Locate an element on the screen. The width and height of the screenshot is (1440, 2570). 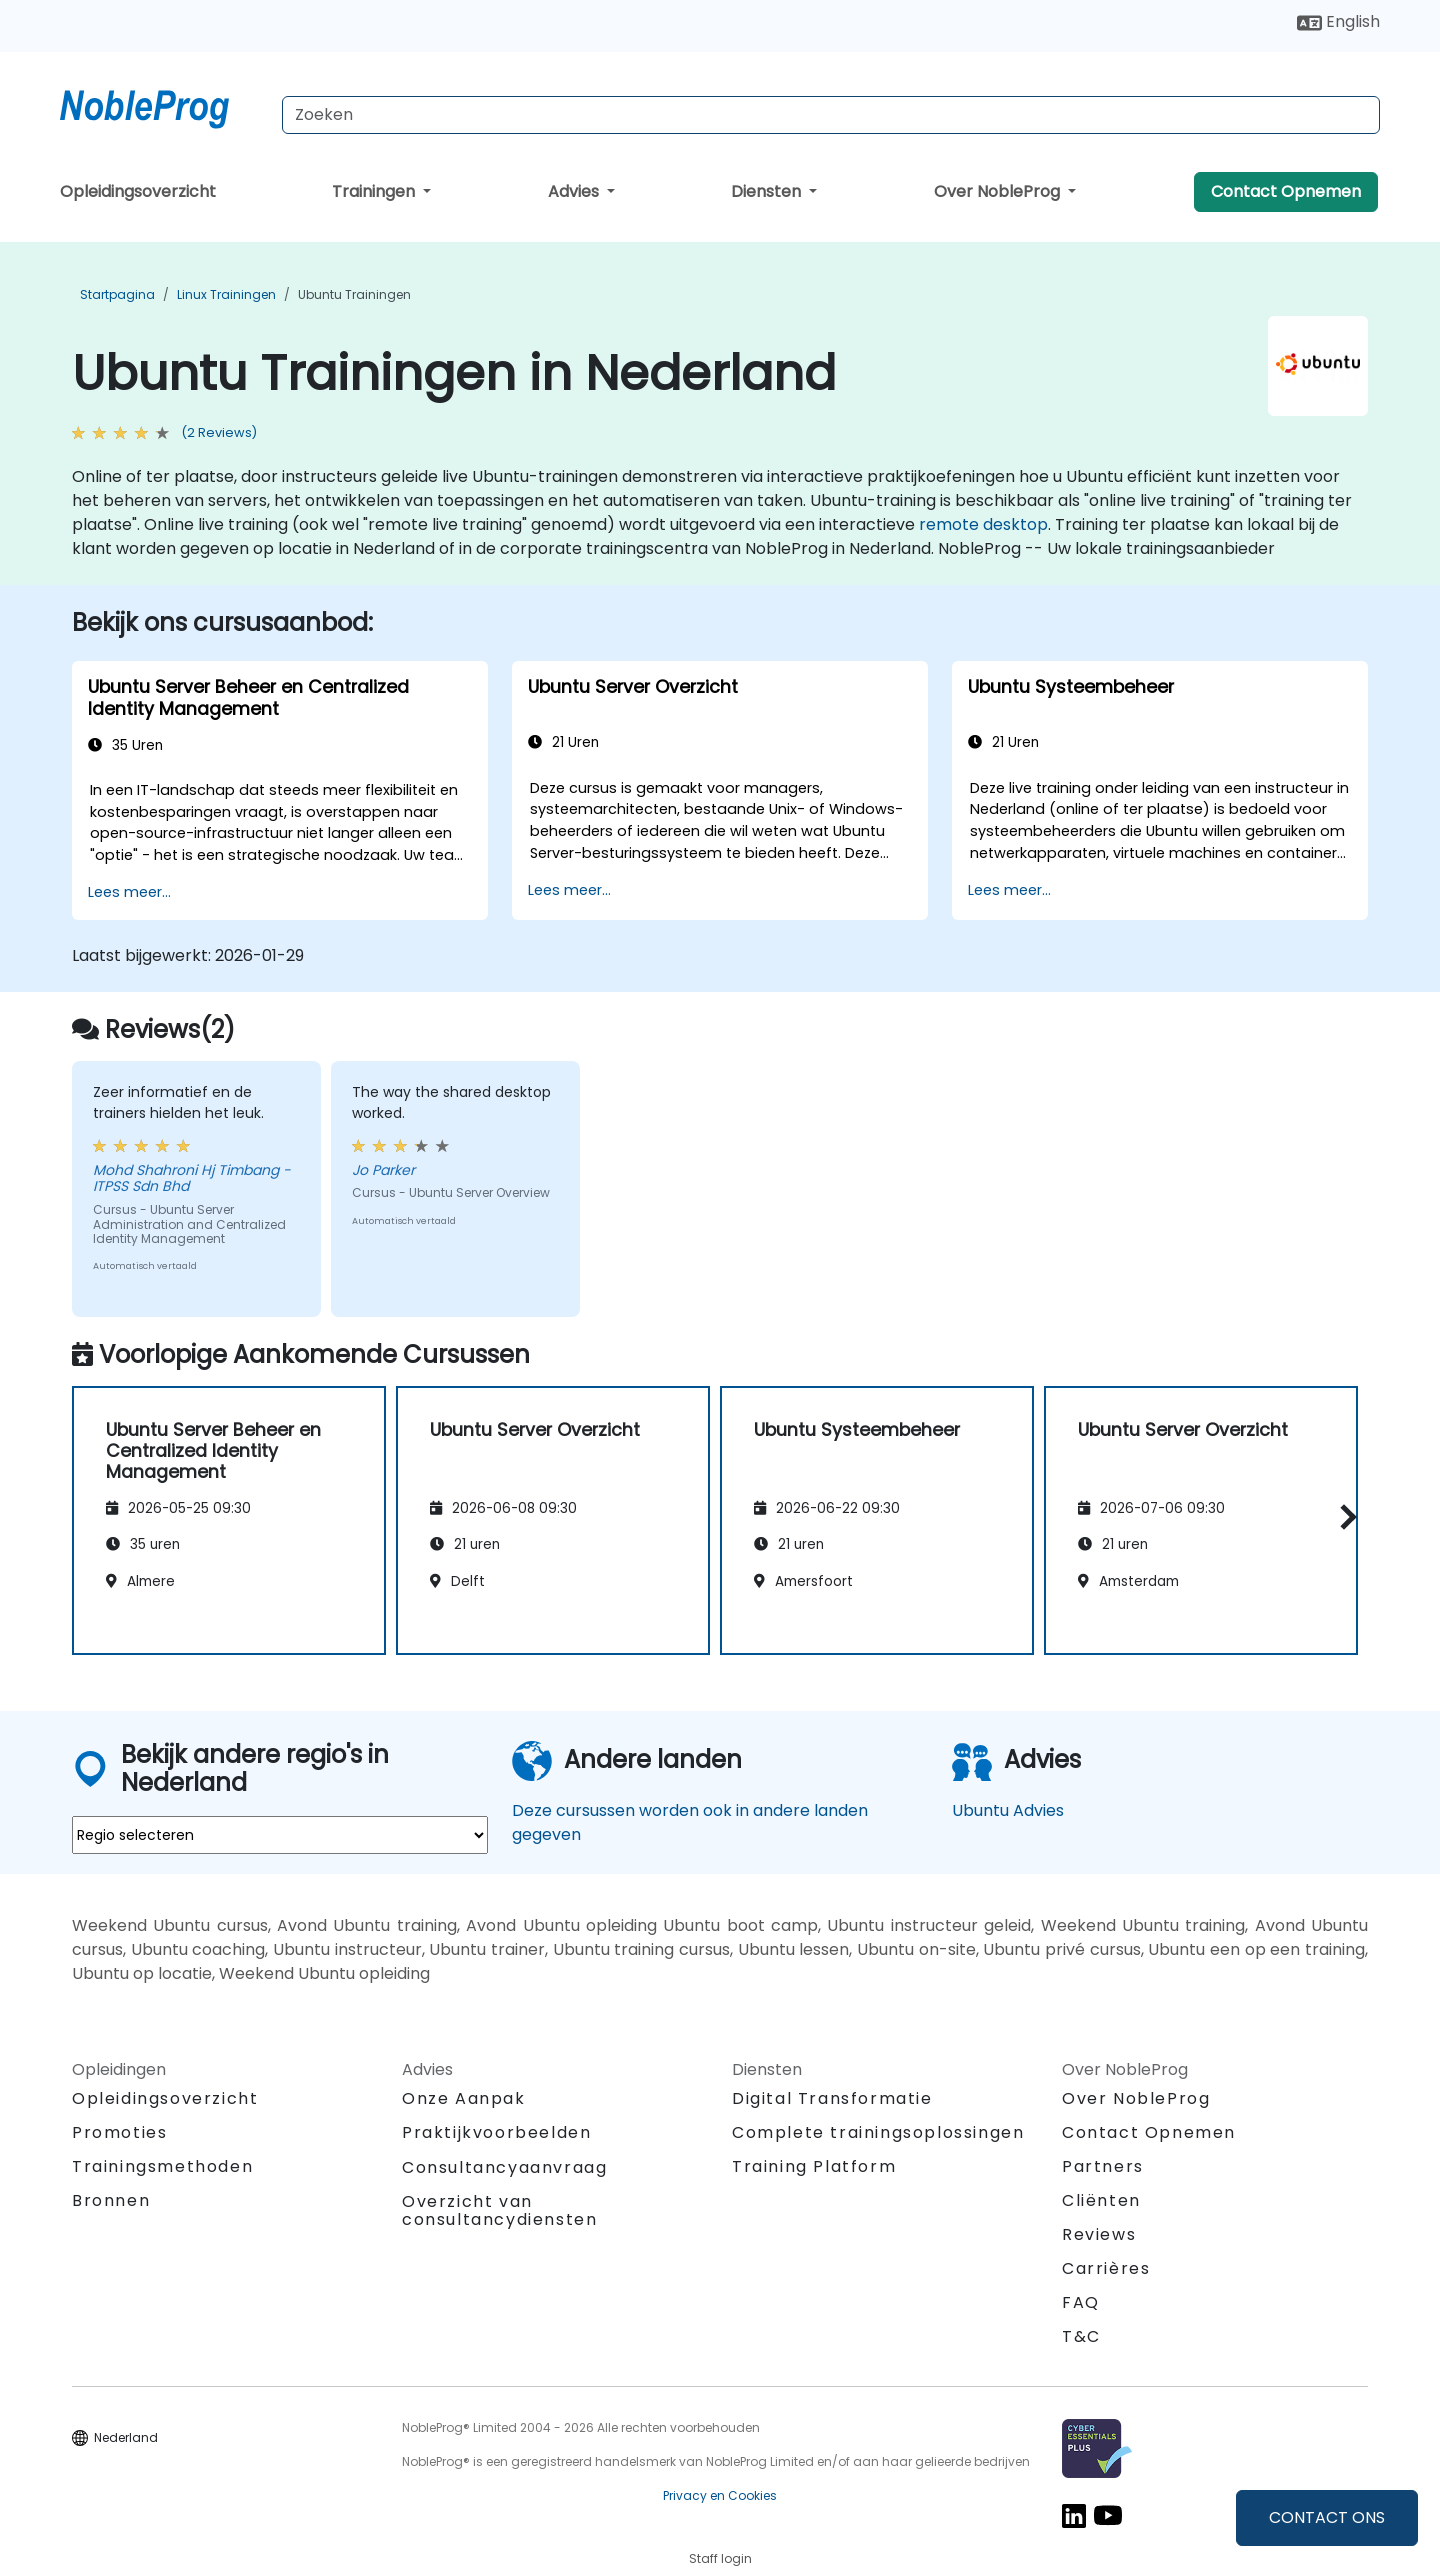
T&C is located at coordinates (1081, 2336).